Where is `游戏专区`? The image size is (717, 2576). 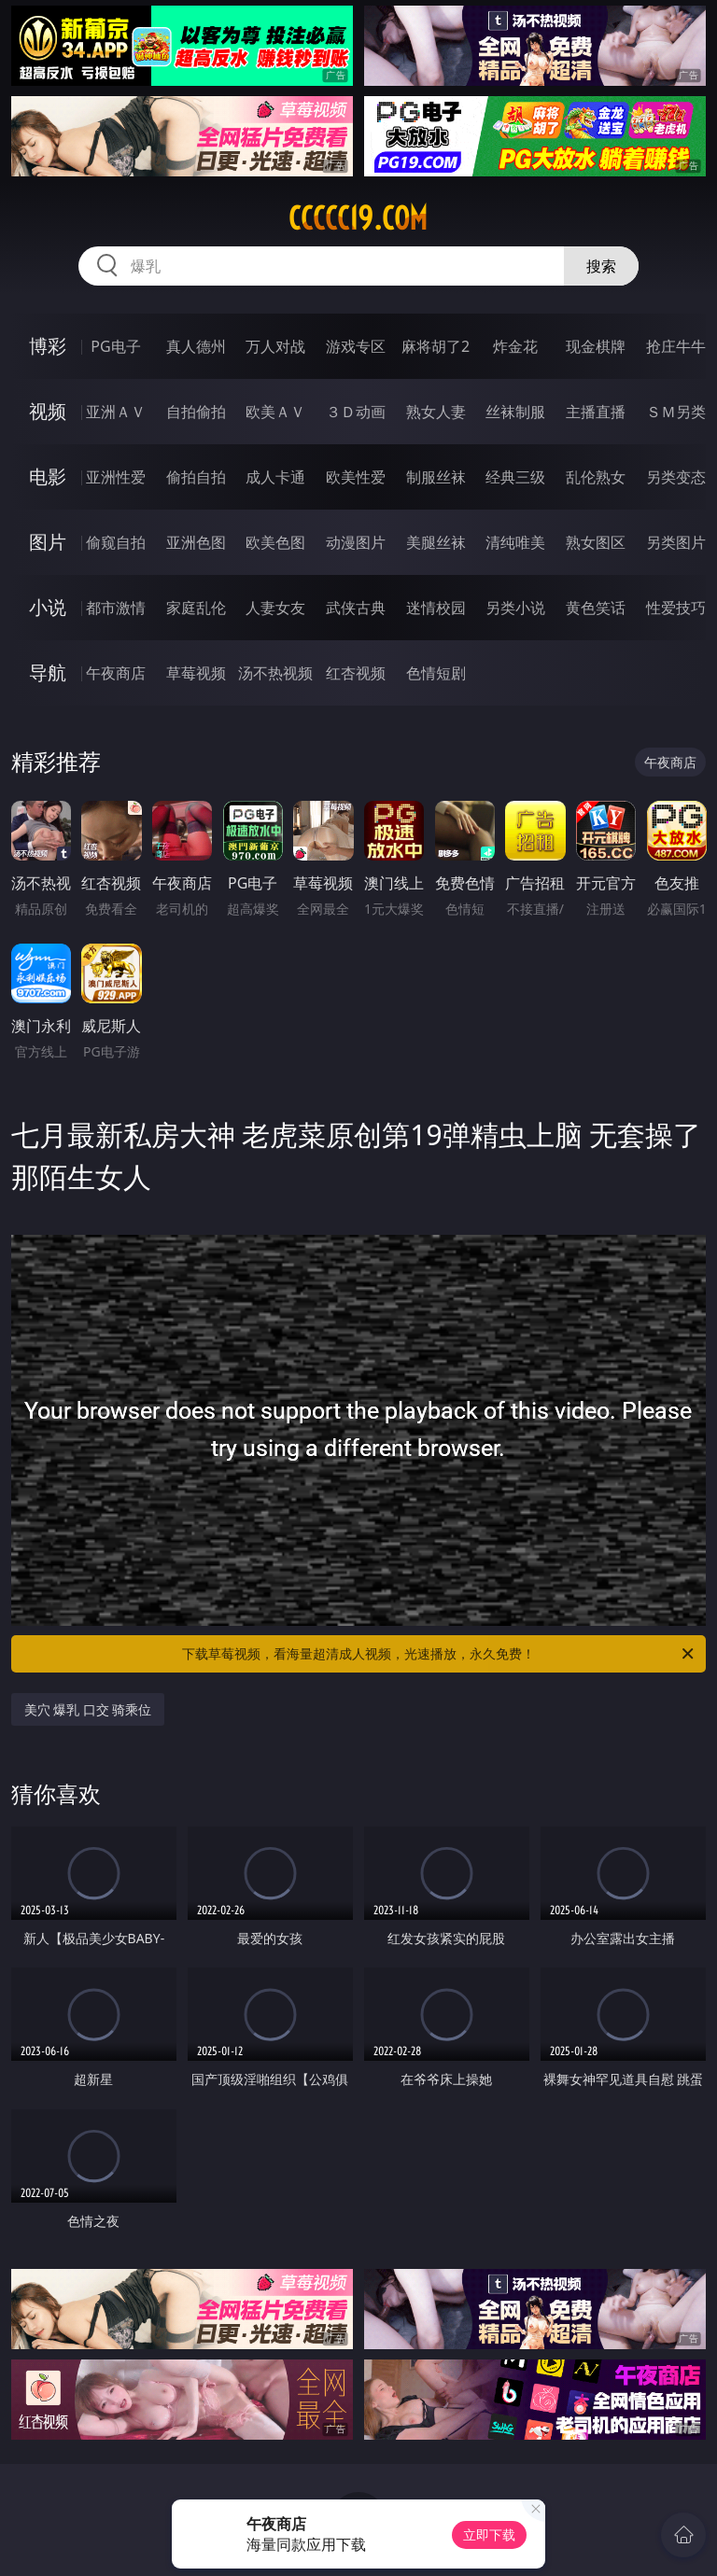 游戏专区 is located at coordinates (356, 346).